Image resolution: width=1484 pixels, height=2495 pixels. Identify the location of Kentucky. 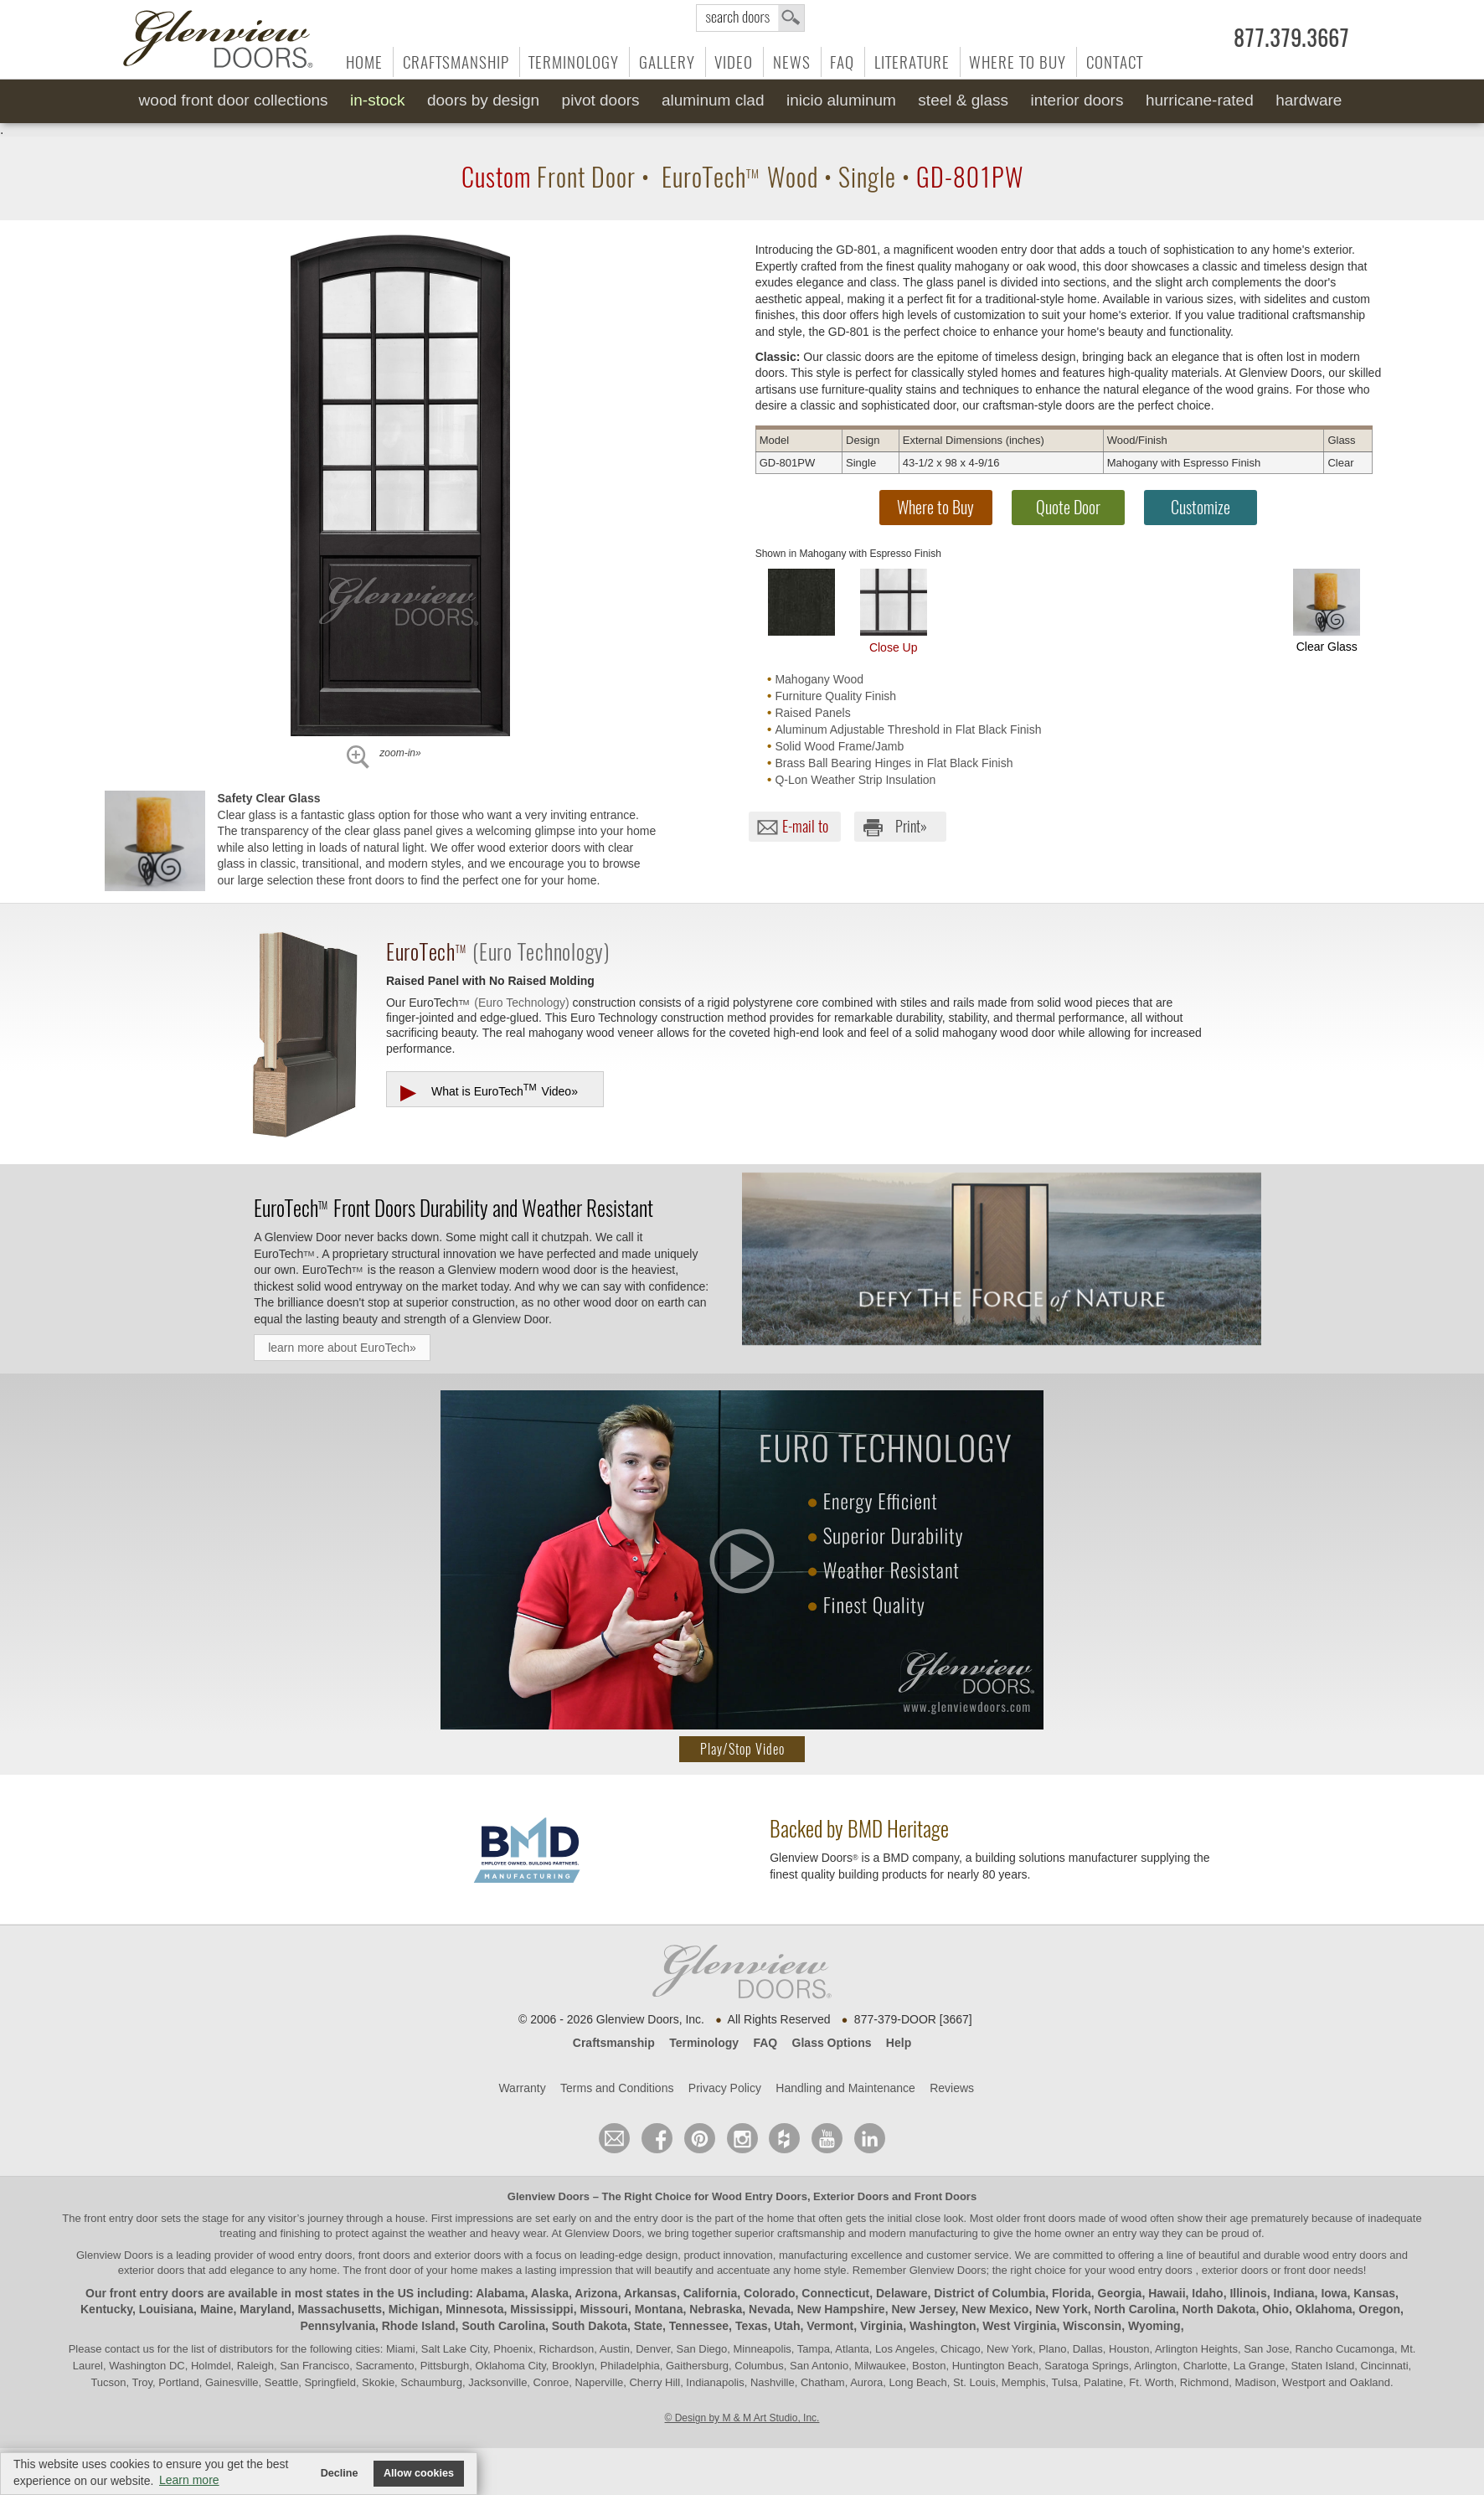
(106, 2309).